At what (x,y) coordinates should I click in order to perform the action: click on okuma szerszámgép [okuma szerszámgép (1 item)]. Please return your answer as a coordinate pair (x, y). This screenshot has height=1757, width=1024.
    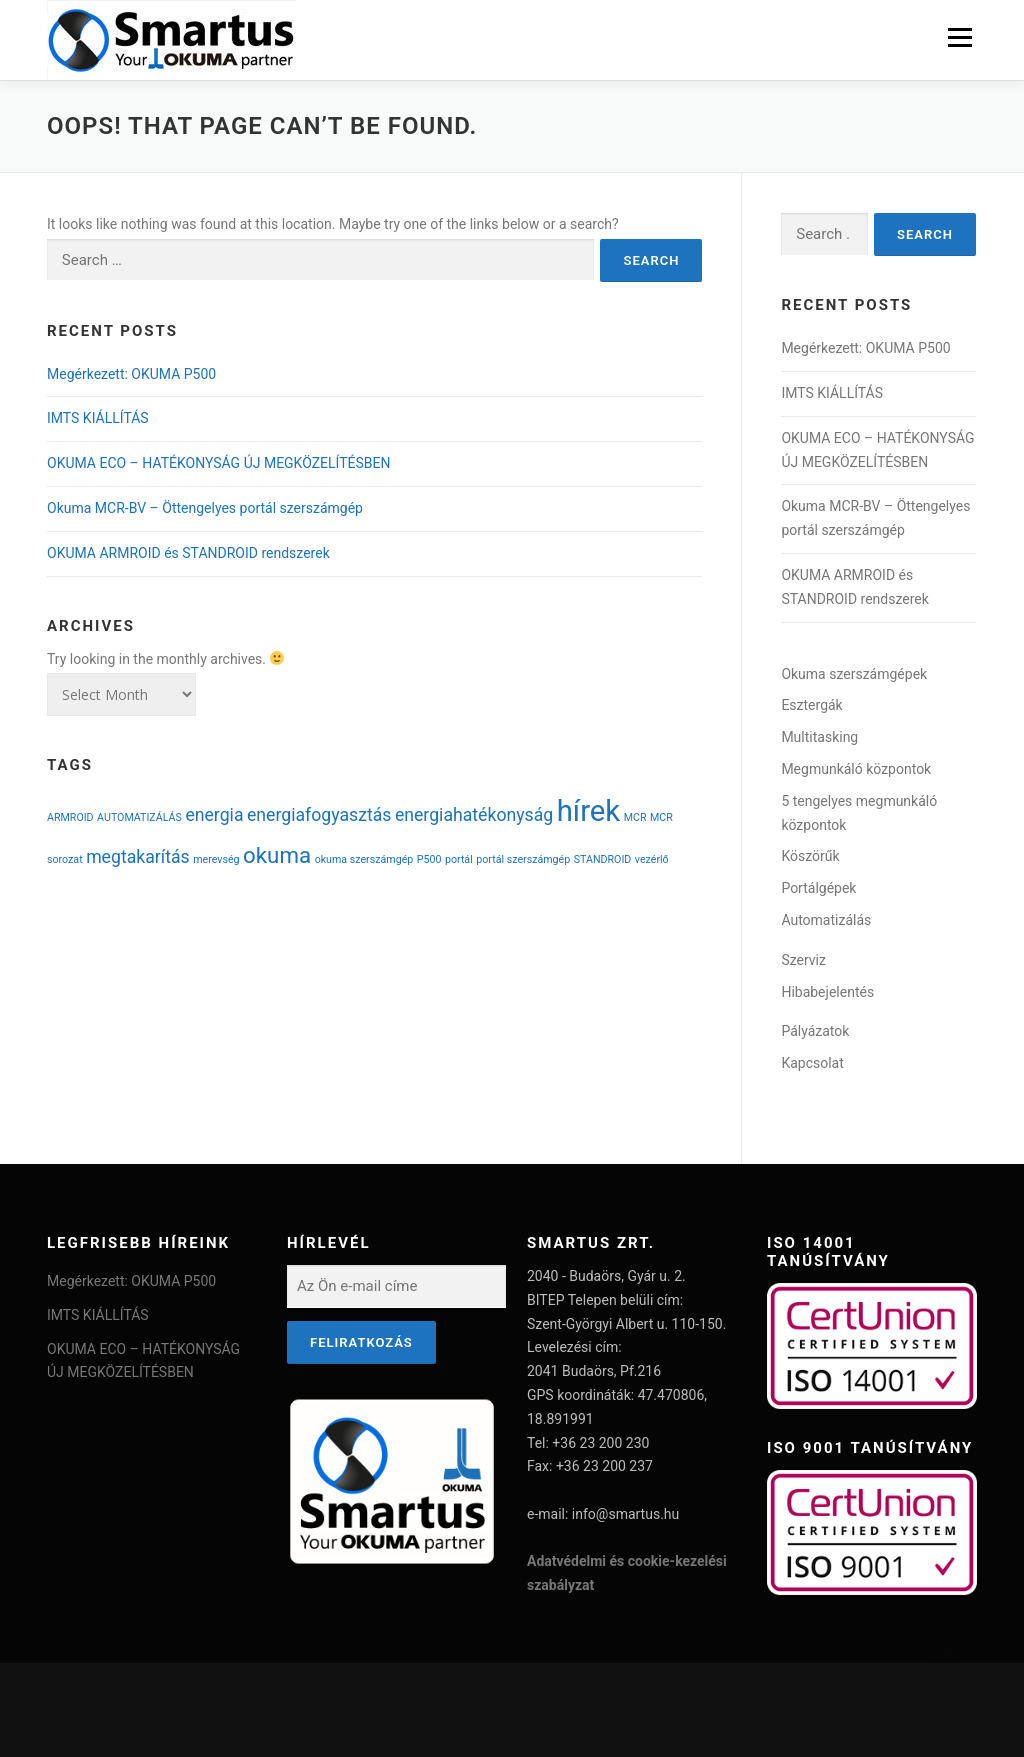
    Looking at the image, I should click on (364, 859).